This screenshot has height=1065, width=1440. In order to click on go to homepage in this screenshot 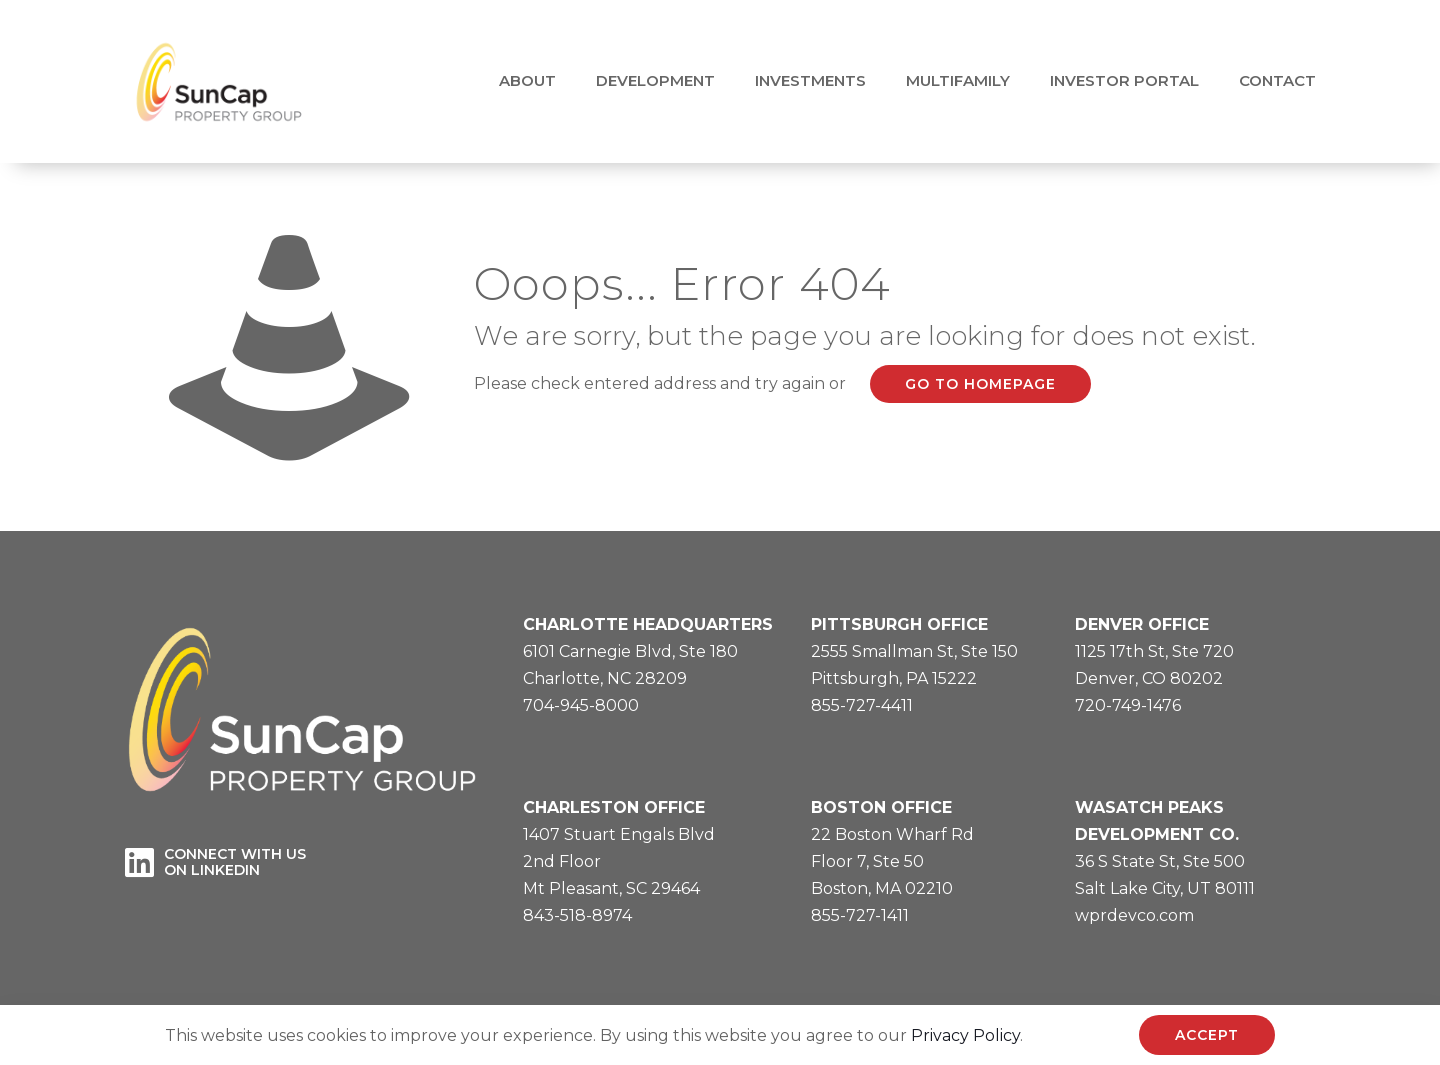, I will do `click(980, 384)`.